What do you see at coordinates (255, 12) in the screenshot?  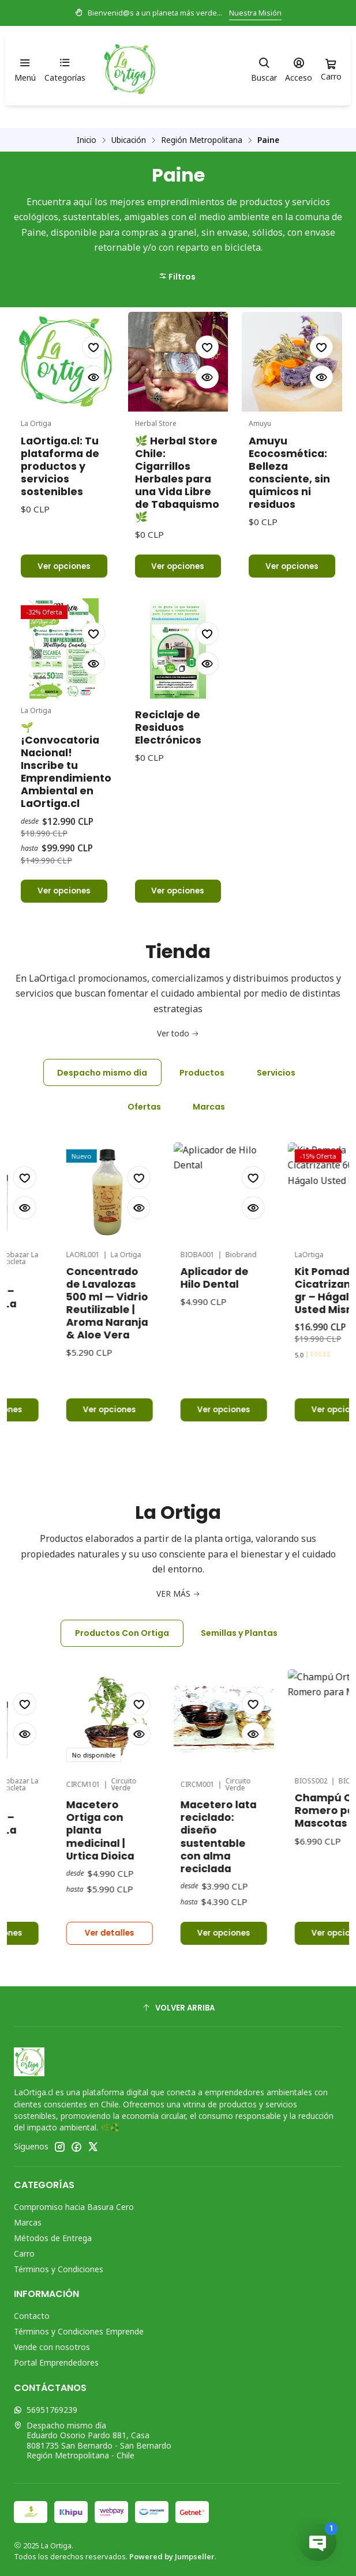 I see `Nuestra Misión` at bounding box center [255, 12].